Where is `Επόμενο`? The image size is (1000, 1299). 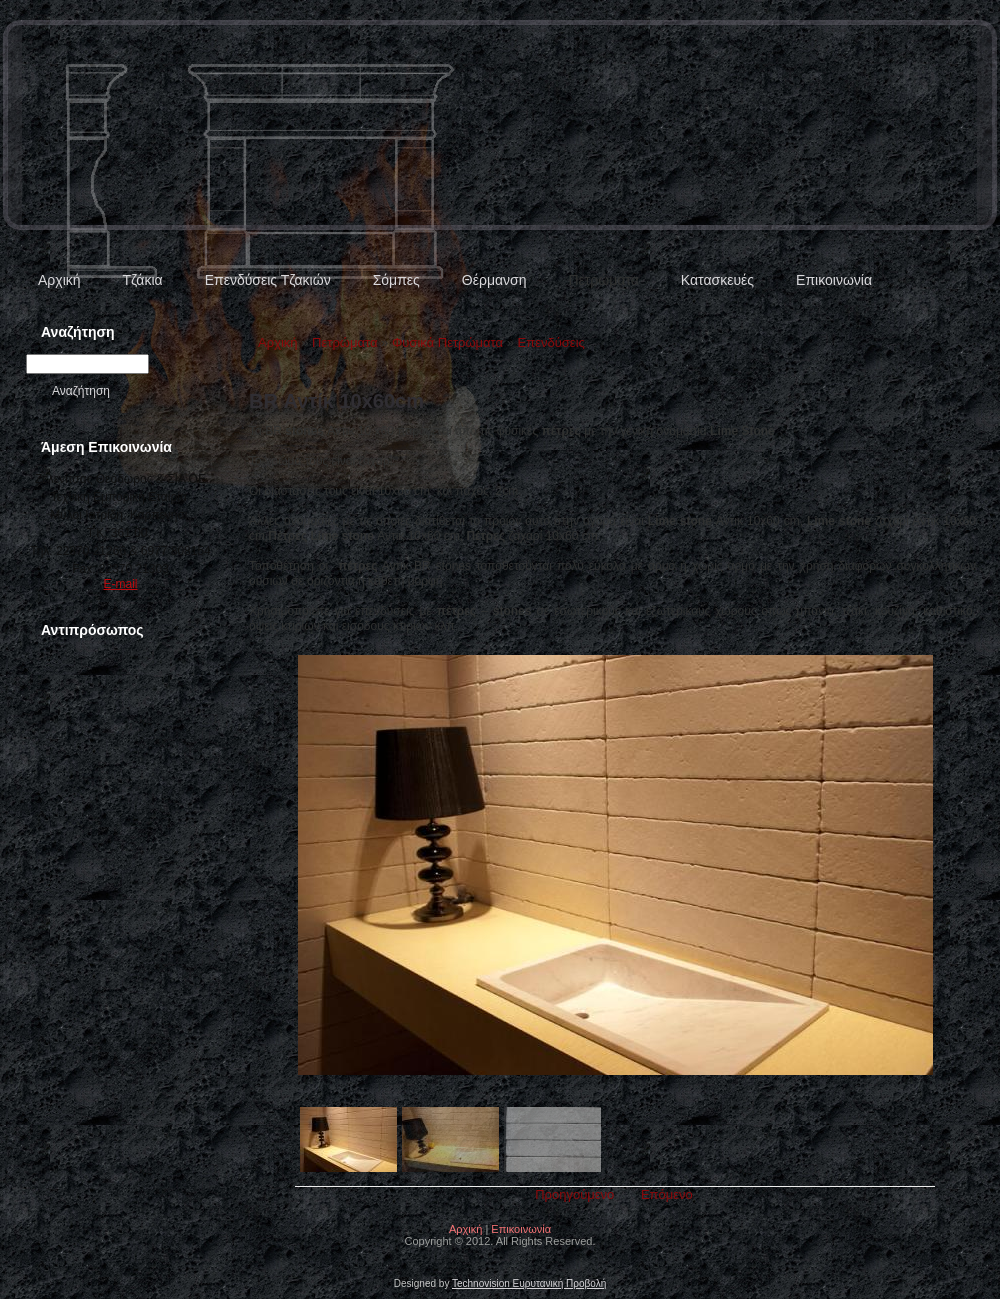 Επόμενο is located at coordinates (667, 1194).